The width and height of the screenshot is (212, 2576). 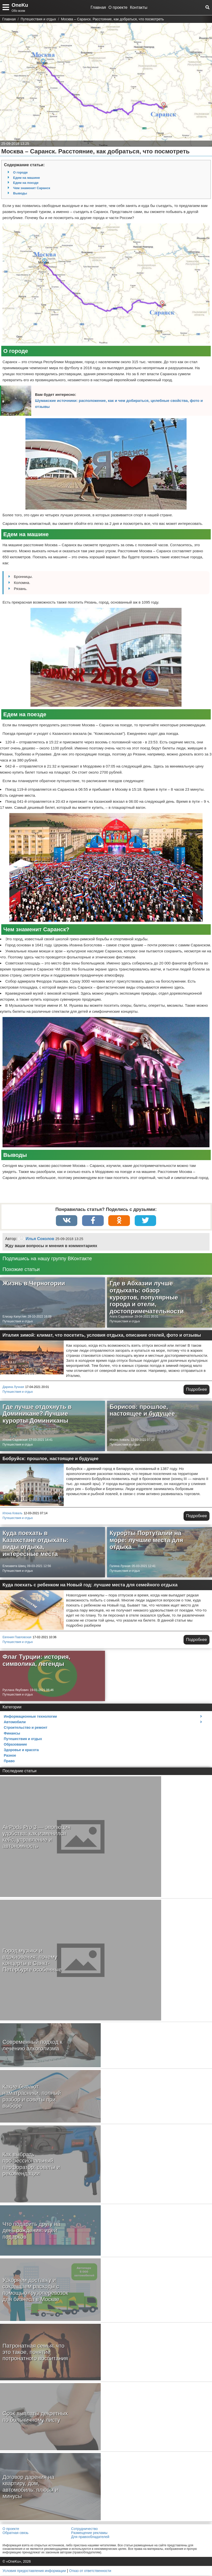 I want to click on Куда поехать с ребенком на Новый год: лучшие места для семейного отдыха, so click(x=90, y=1585).